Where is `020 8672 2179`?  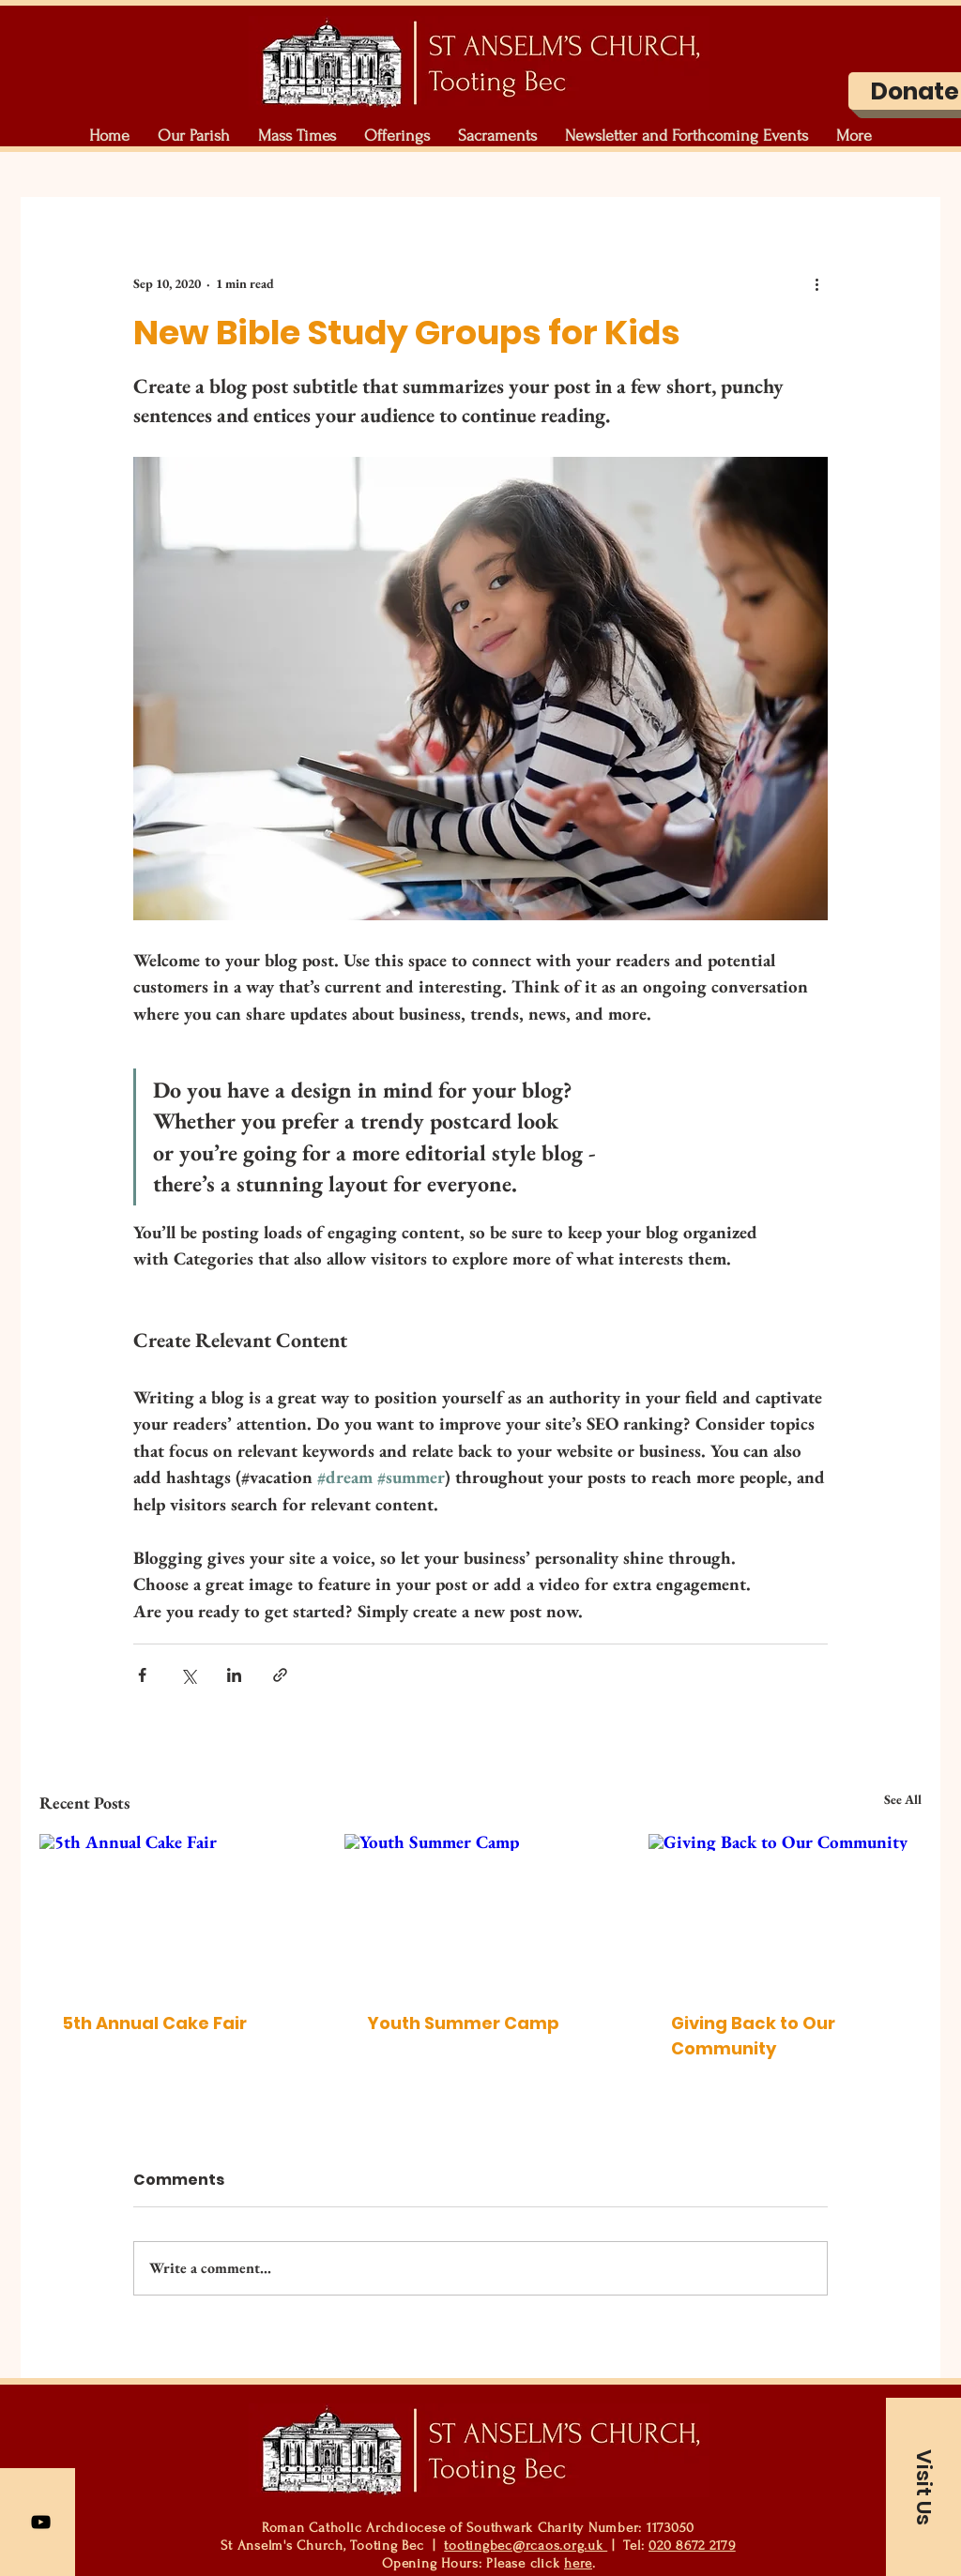 020 8672 2179 is located at coordinates (692, 2545).